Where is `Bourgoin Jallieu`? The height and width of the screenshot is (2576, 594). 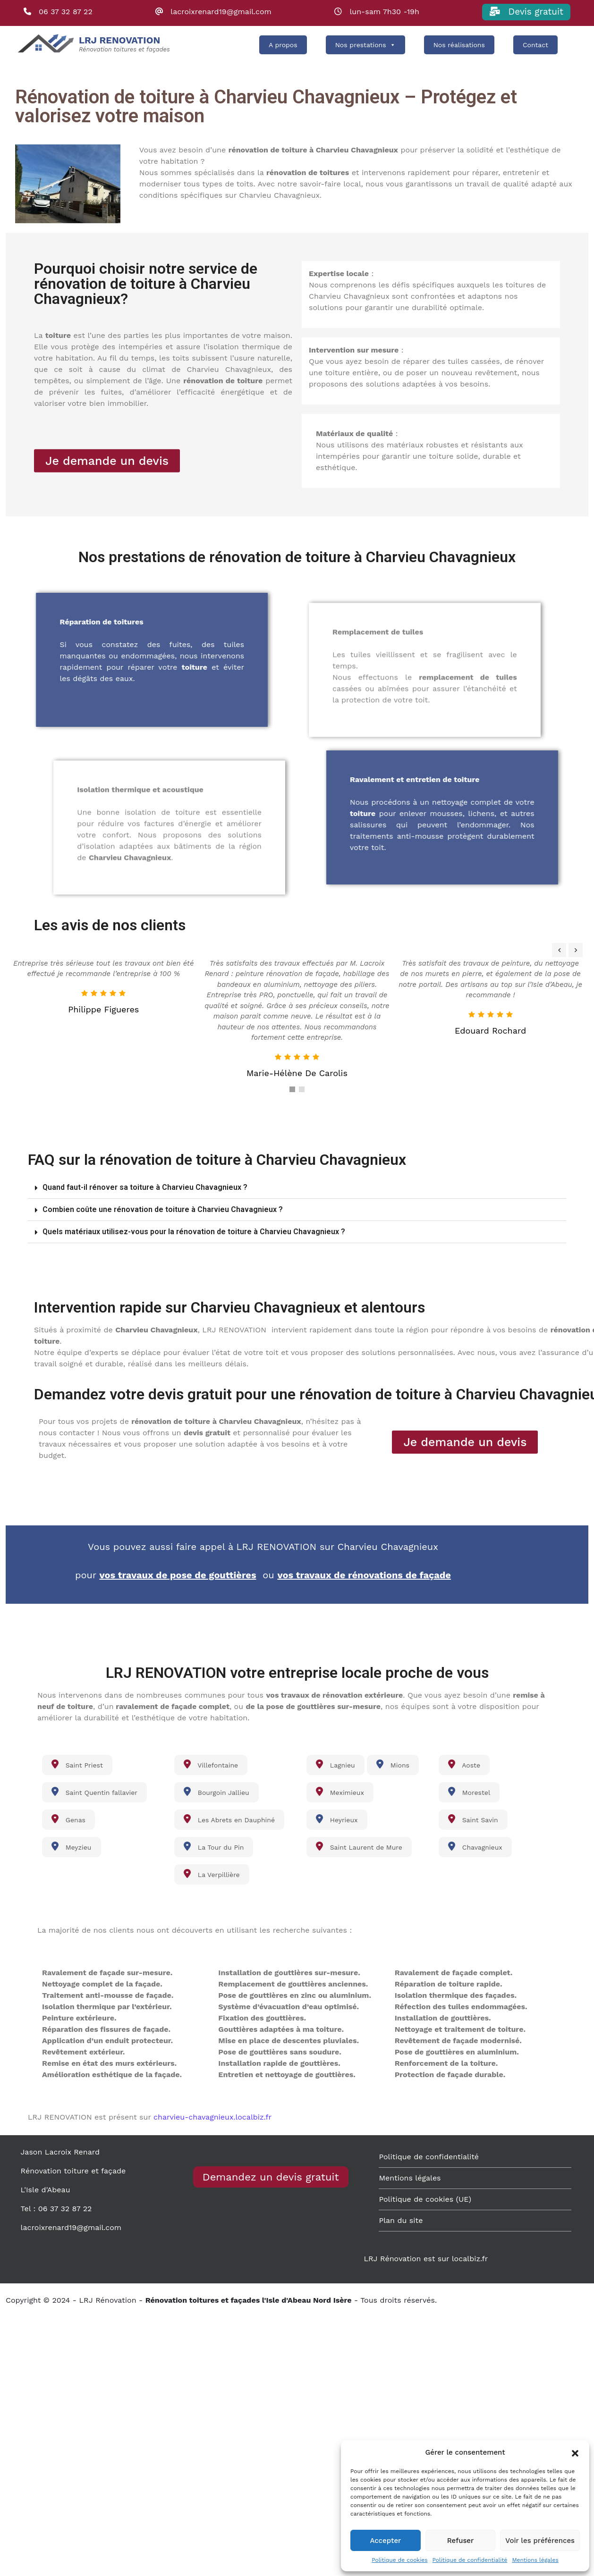
Bourgoin Jallieu is located at coordinates (216, 1791).